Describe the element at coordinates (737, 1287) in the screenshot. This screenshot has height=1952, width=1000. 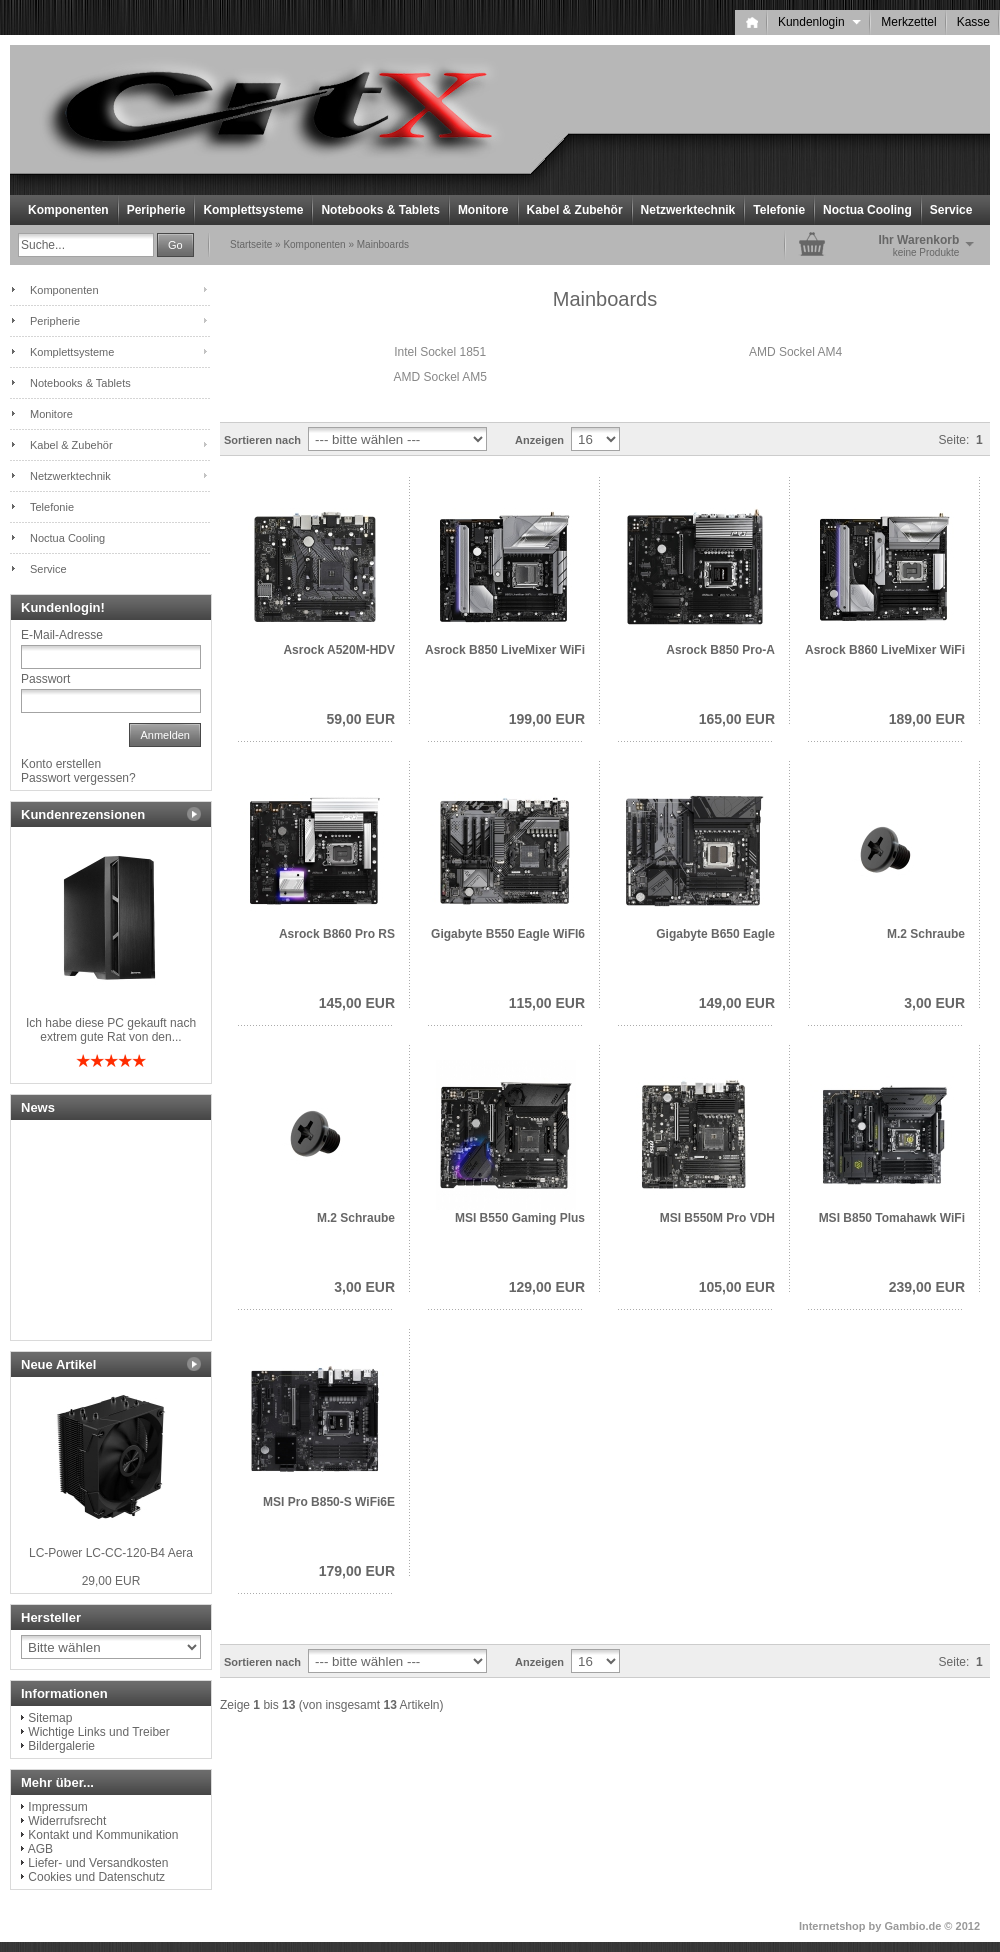
I see `105,00 EUR` at that location.